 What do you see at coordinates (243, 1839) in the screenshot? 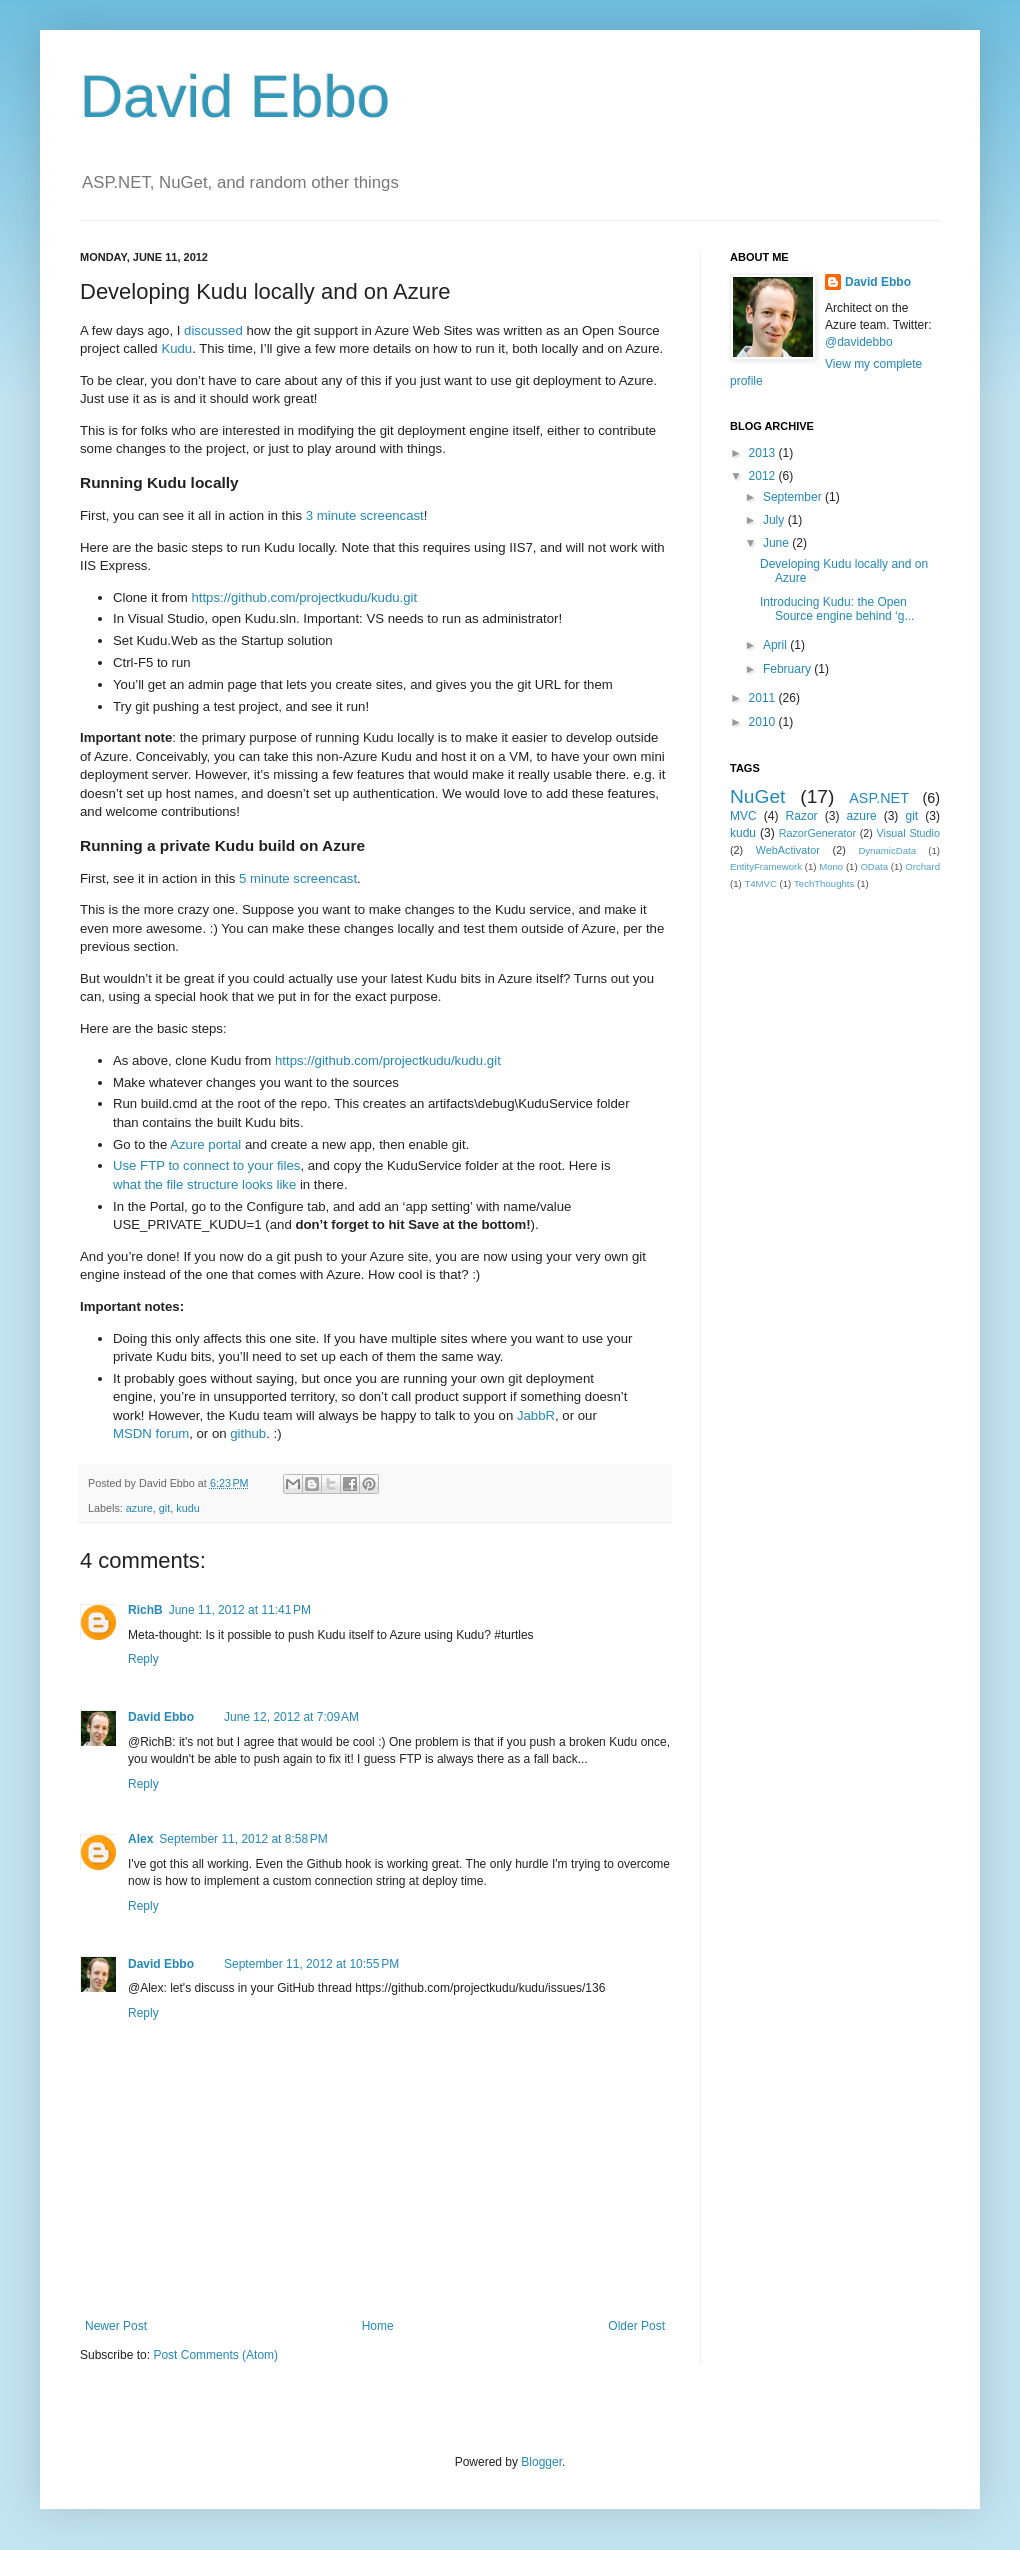
I see `September 11, 2012 at 8:58 PM` at bounding box center [243, 1839].